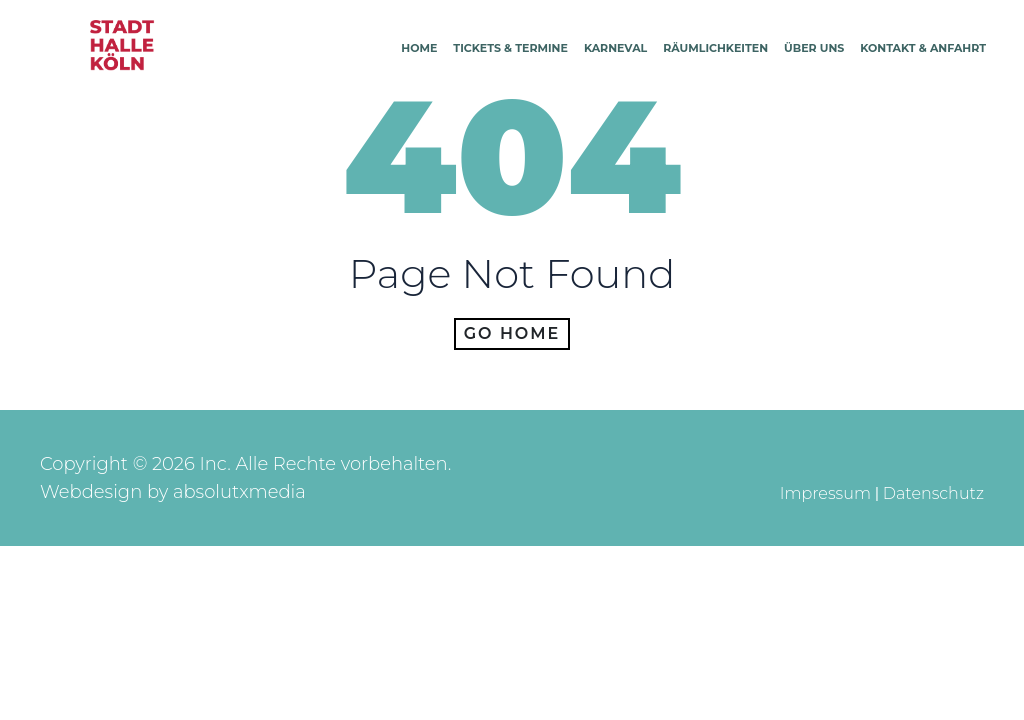  What do you see at coordinates (814, 48) in the screenshot?
I see `Über Uns` at bounding box center [814, 48].